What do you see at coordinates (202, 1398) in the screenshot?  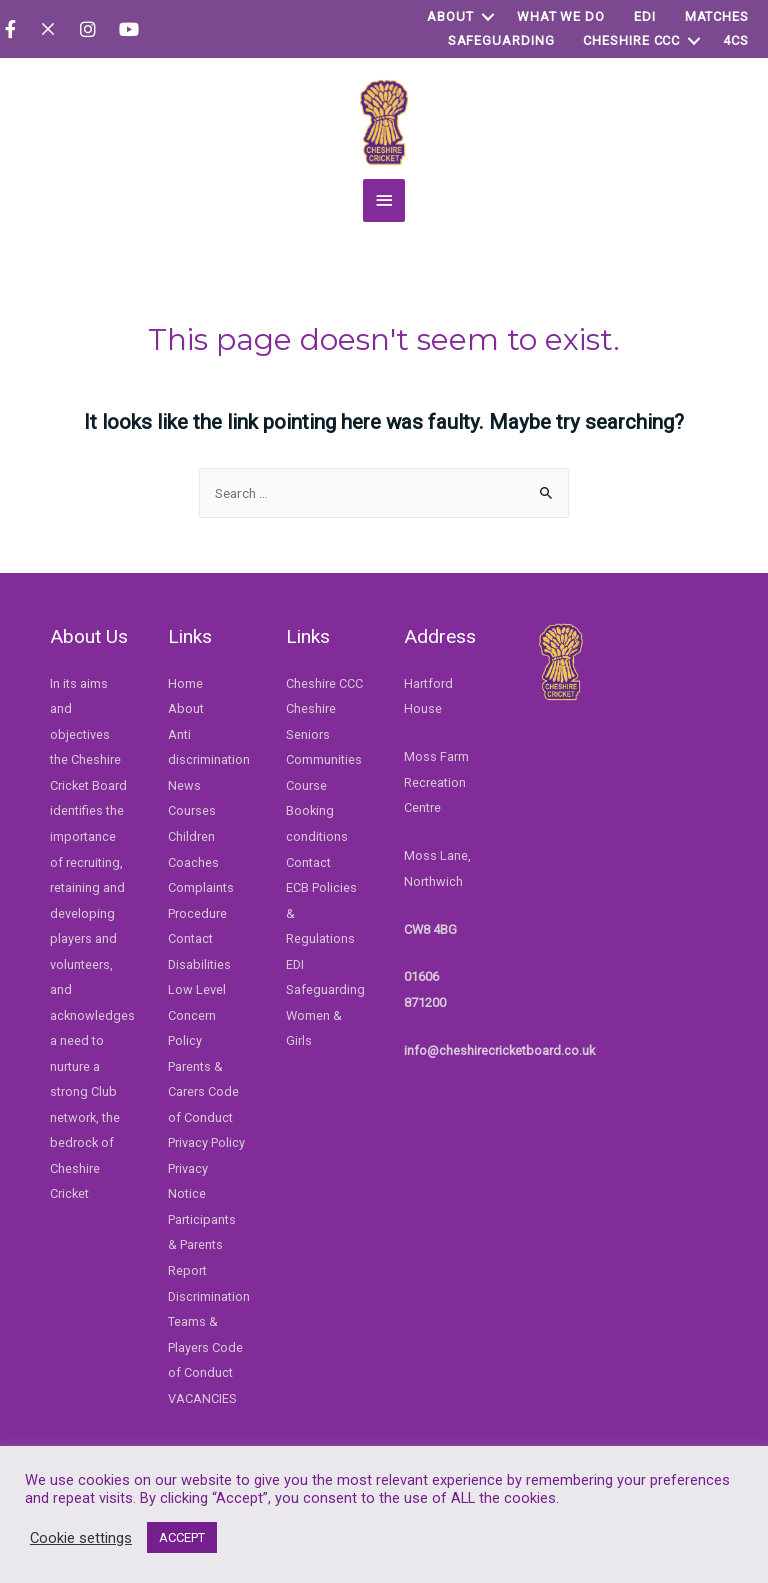 I see `VACANCIES` at bounding box center [202, 1398].